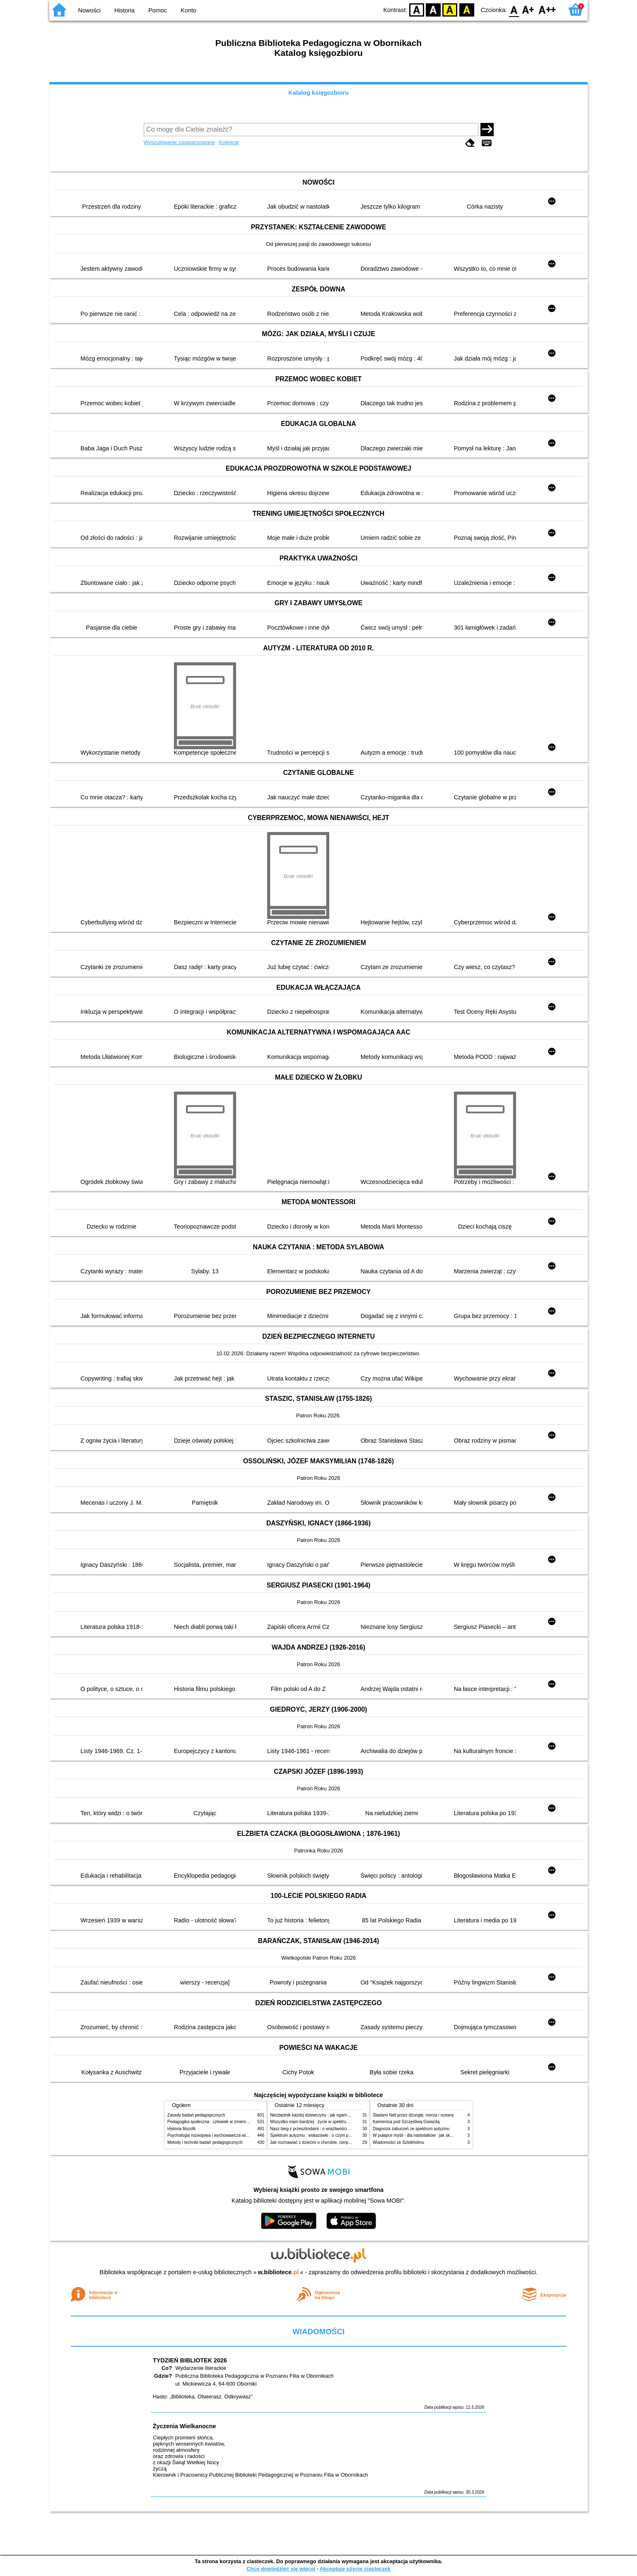 Image resolution: width=637 pixels, height=2576 pixels. I want to click on Jak rozmawiać z dziećmi o chorobie, cierpieniu i śmierci : opowiadania i bajki, so click(341, 2142).